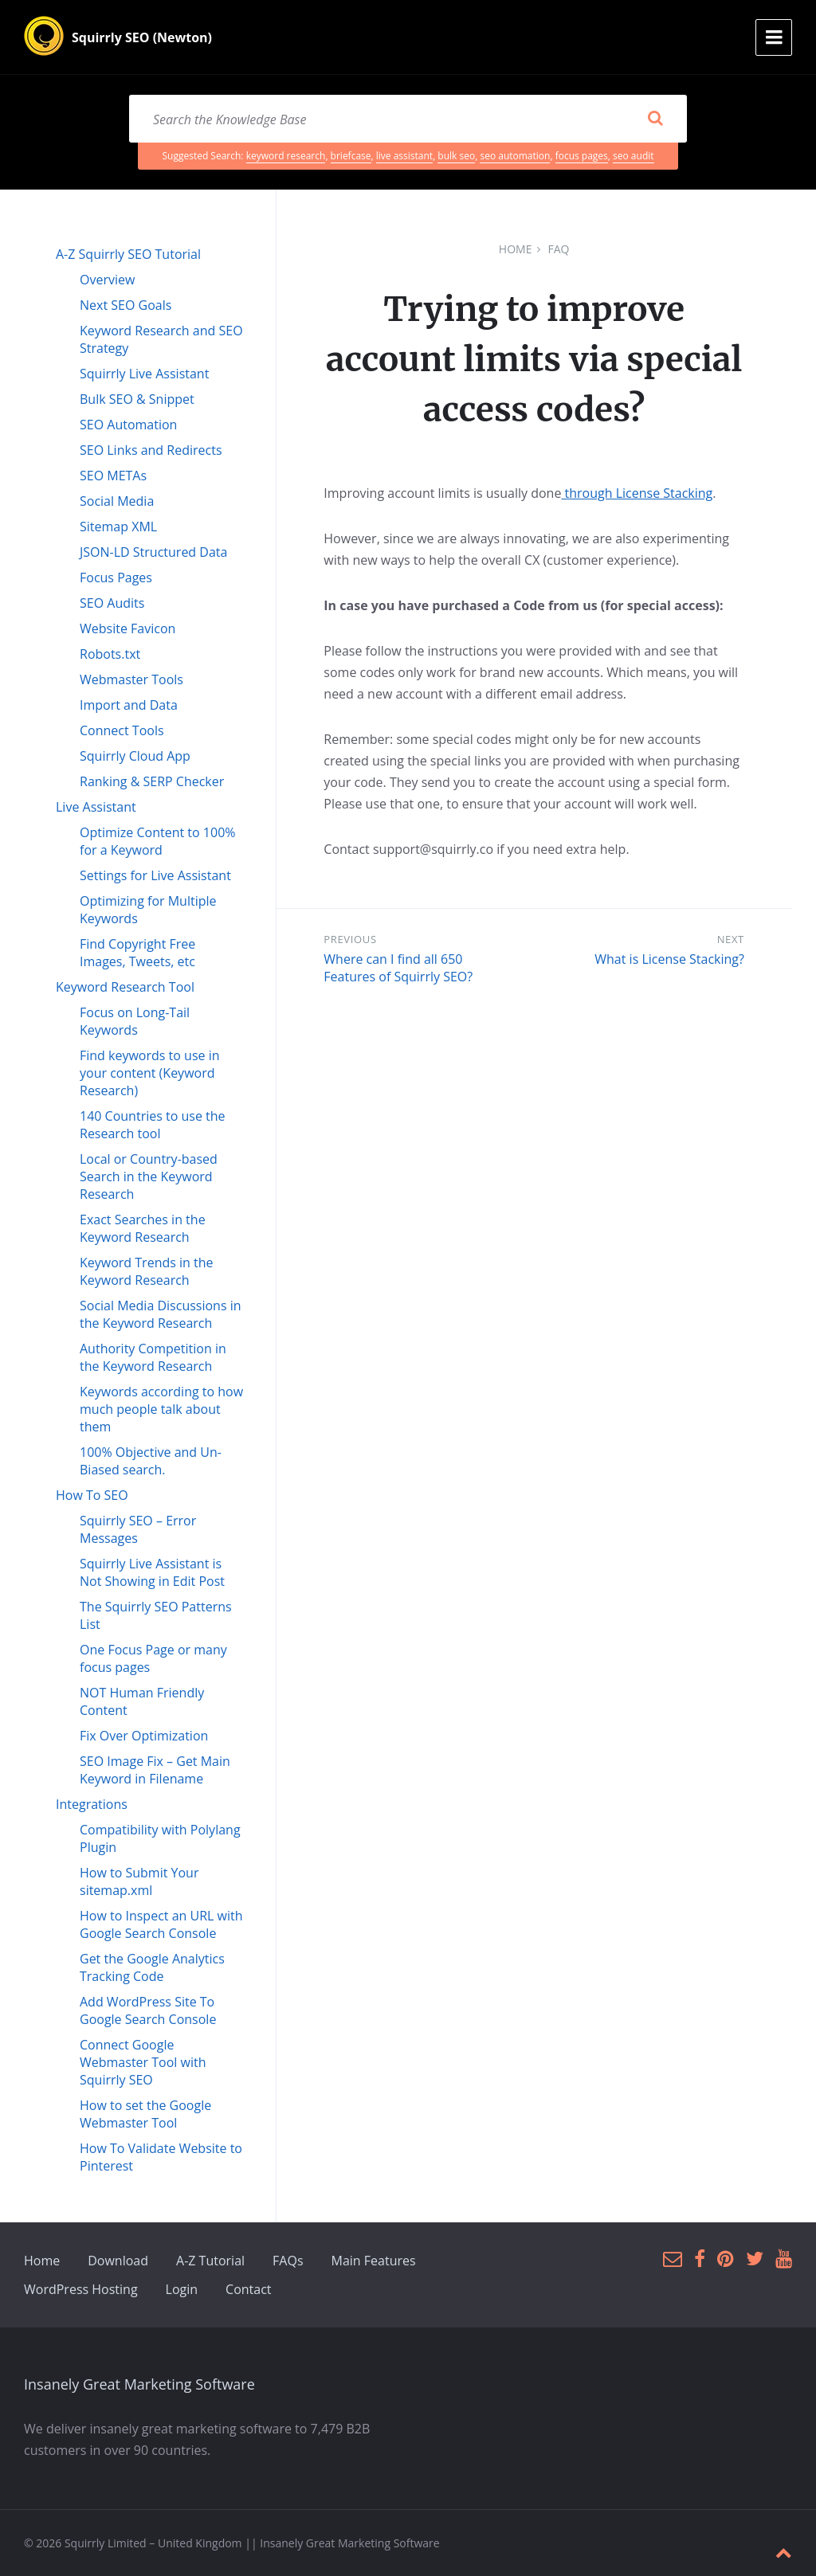 This screenshot has height=2576, width=816. I want to click on How to set the Google Webmaster Tool, so click(145, 2114).